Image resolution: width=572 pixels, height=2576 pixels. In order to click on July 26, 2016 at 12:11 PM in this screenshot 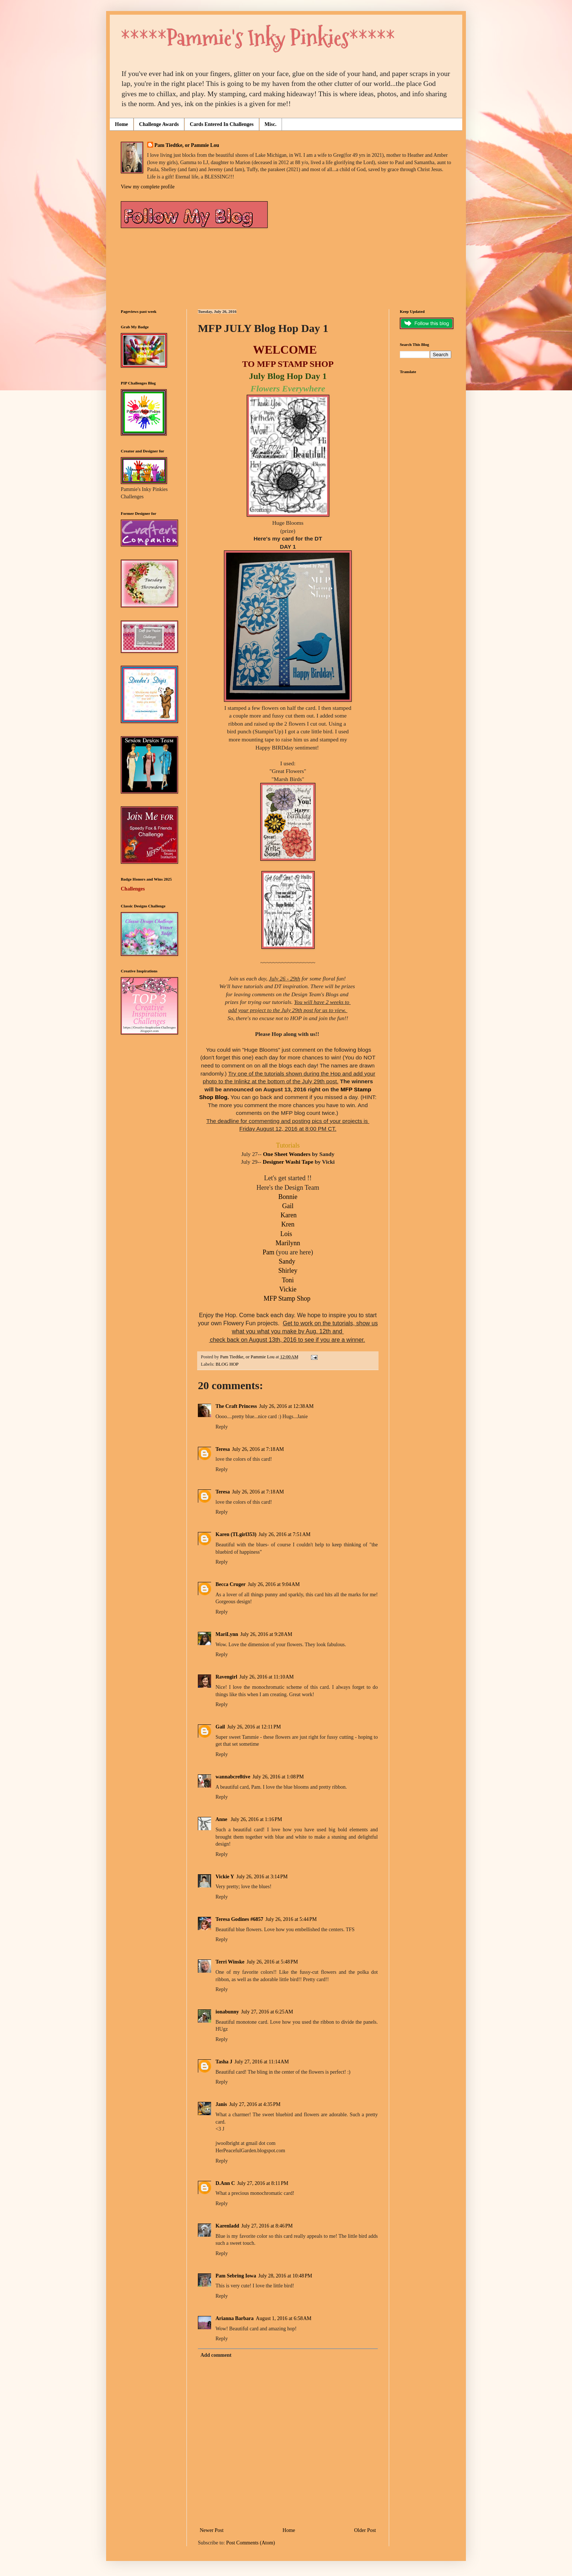, I will do `click(254, 1727)`.